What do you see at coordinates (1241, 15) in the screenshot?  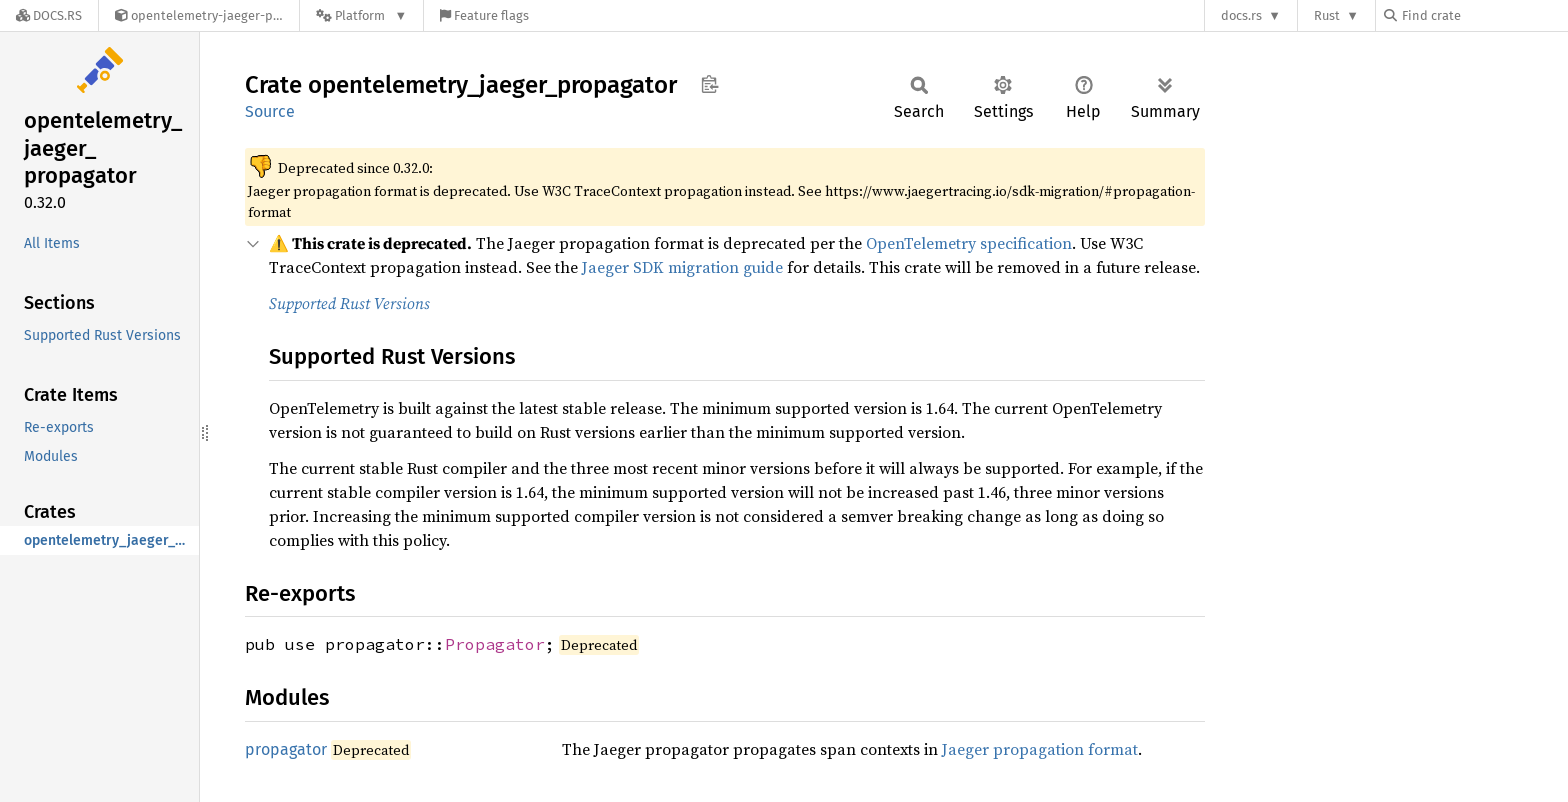 I see `docs.rs` at bounding box center [1241, 15].